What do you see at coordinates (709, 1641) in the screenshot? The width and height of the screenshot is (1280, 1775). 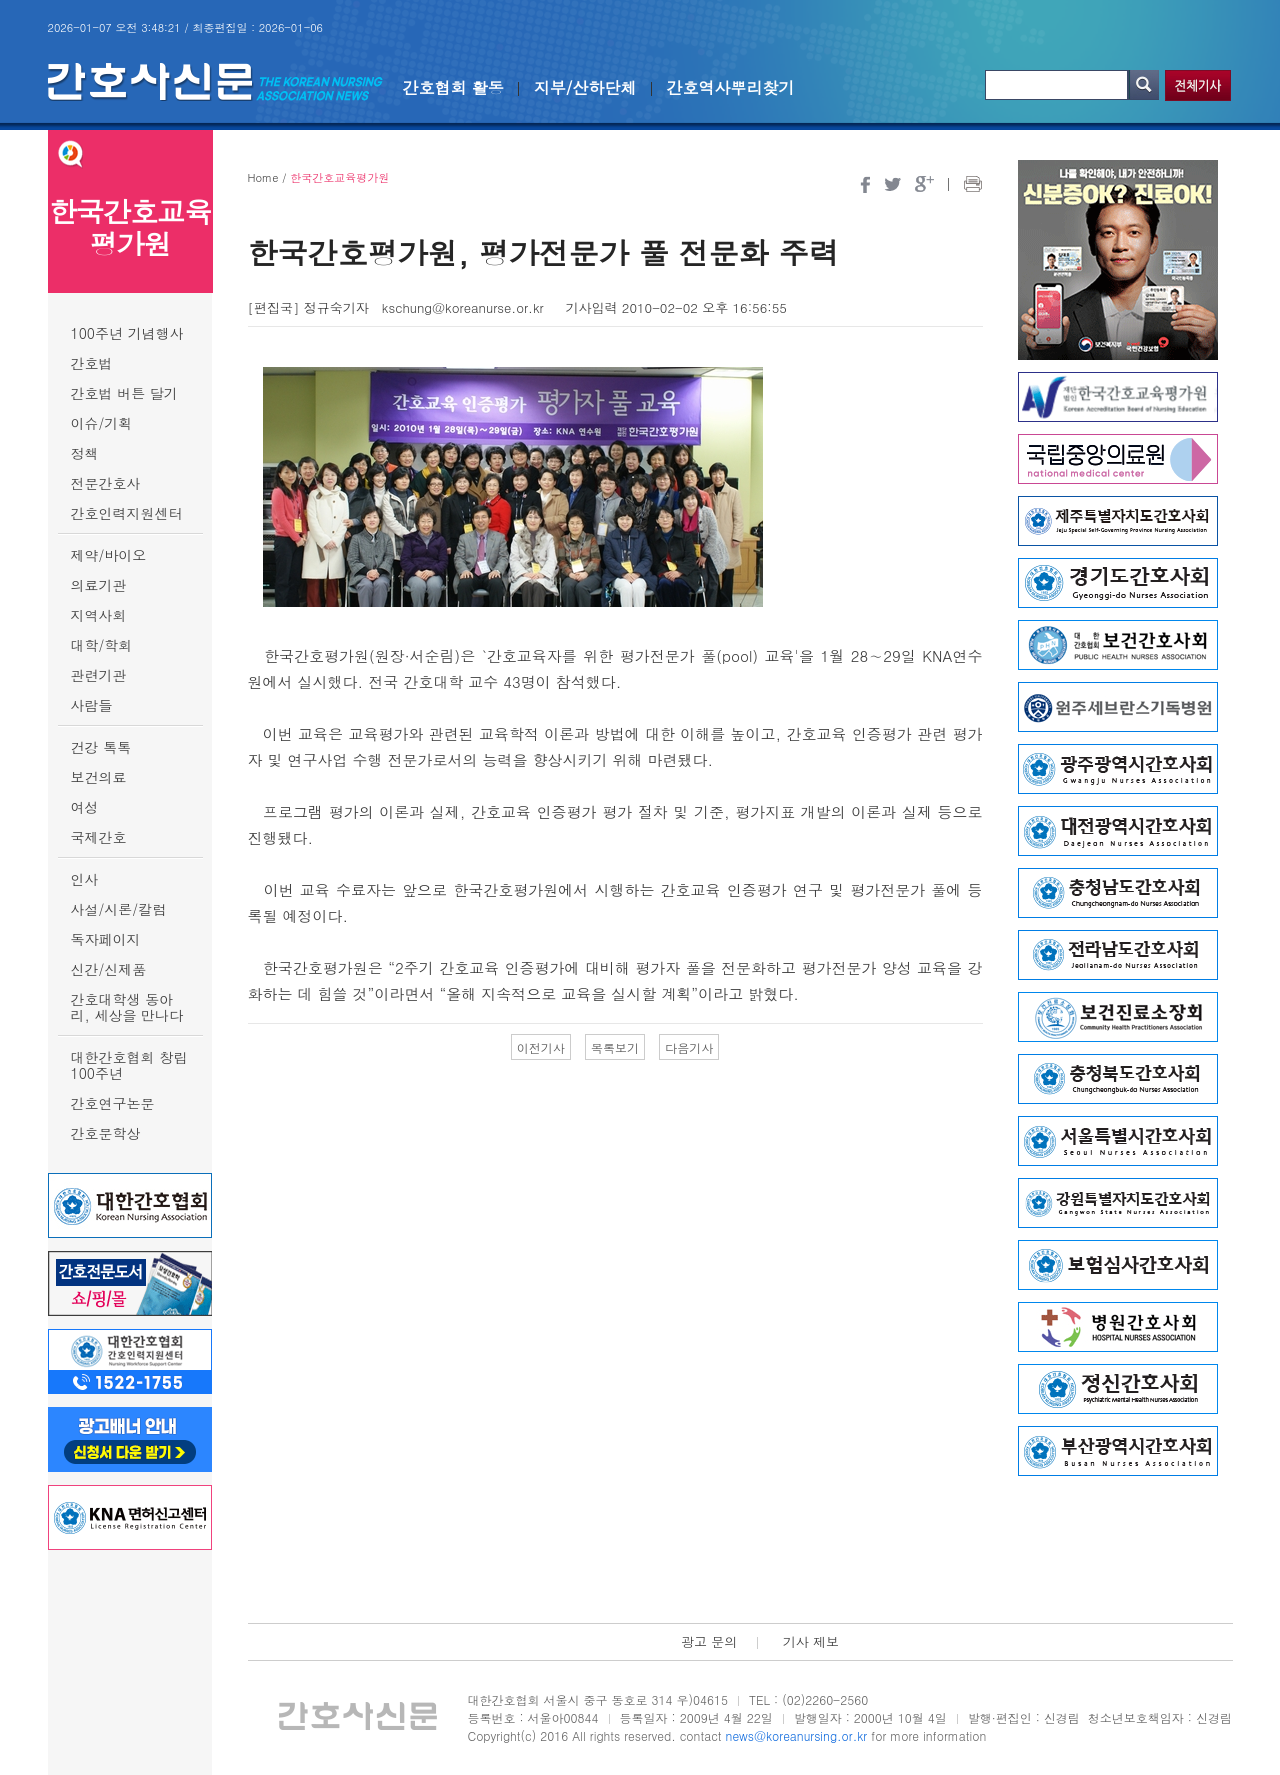 I see `광고 문의` at bounding box center [709, 1641].